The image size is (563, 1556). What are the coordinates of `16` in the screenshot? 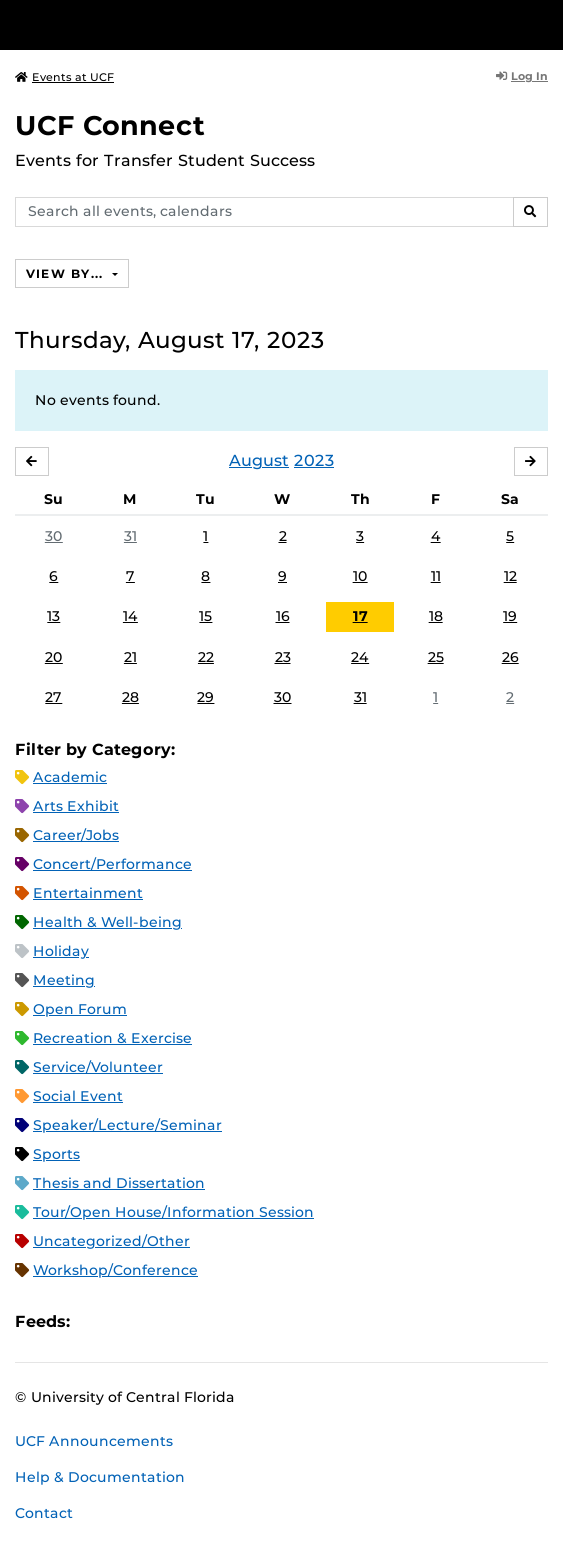 It's located at (283, 616).